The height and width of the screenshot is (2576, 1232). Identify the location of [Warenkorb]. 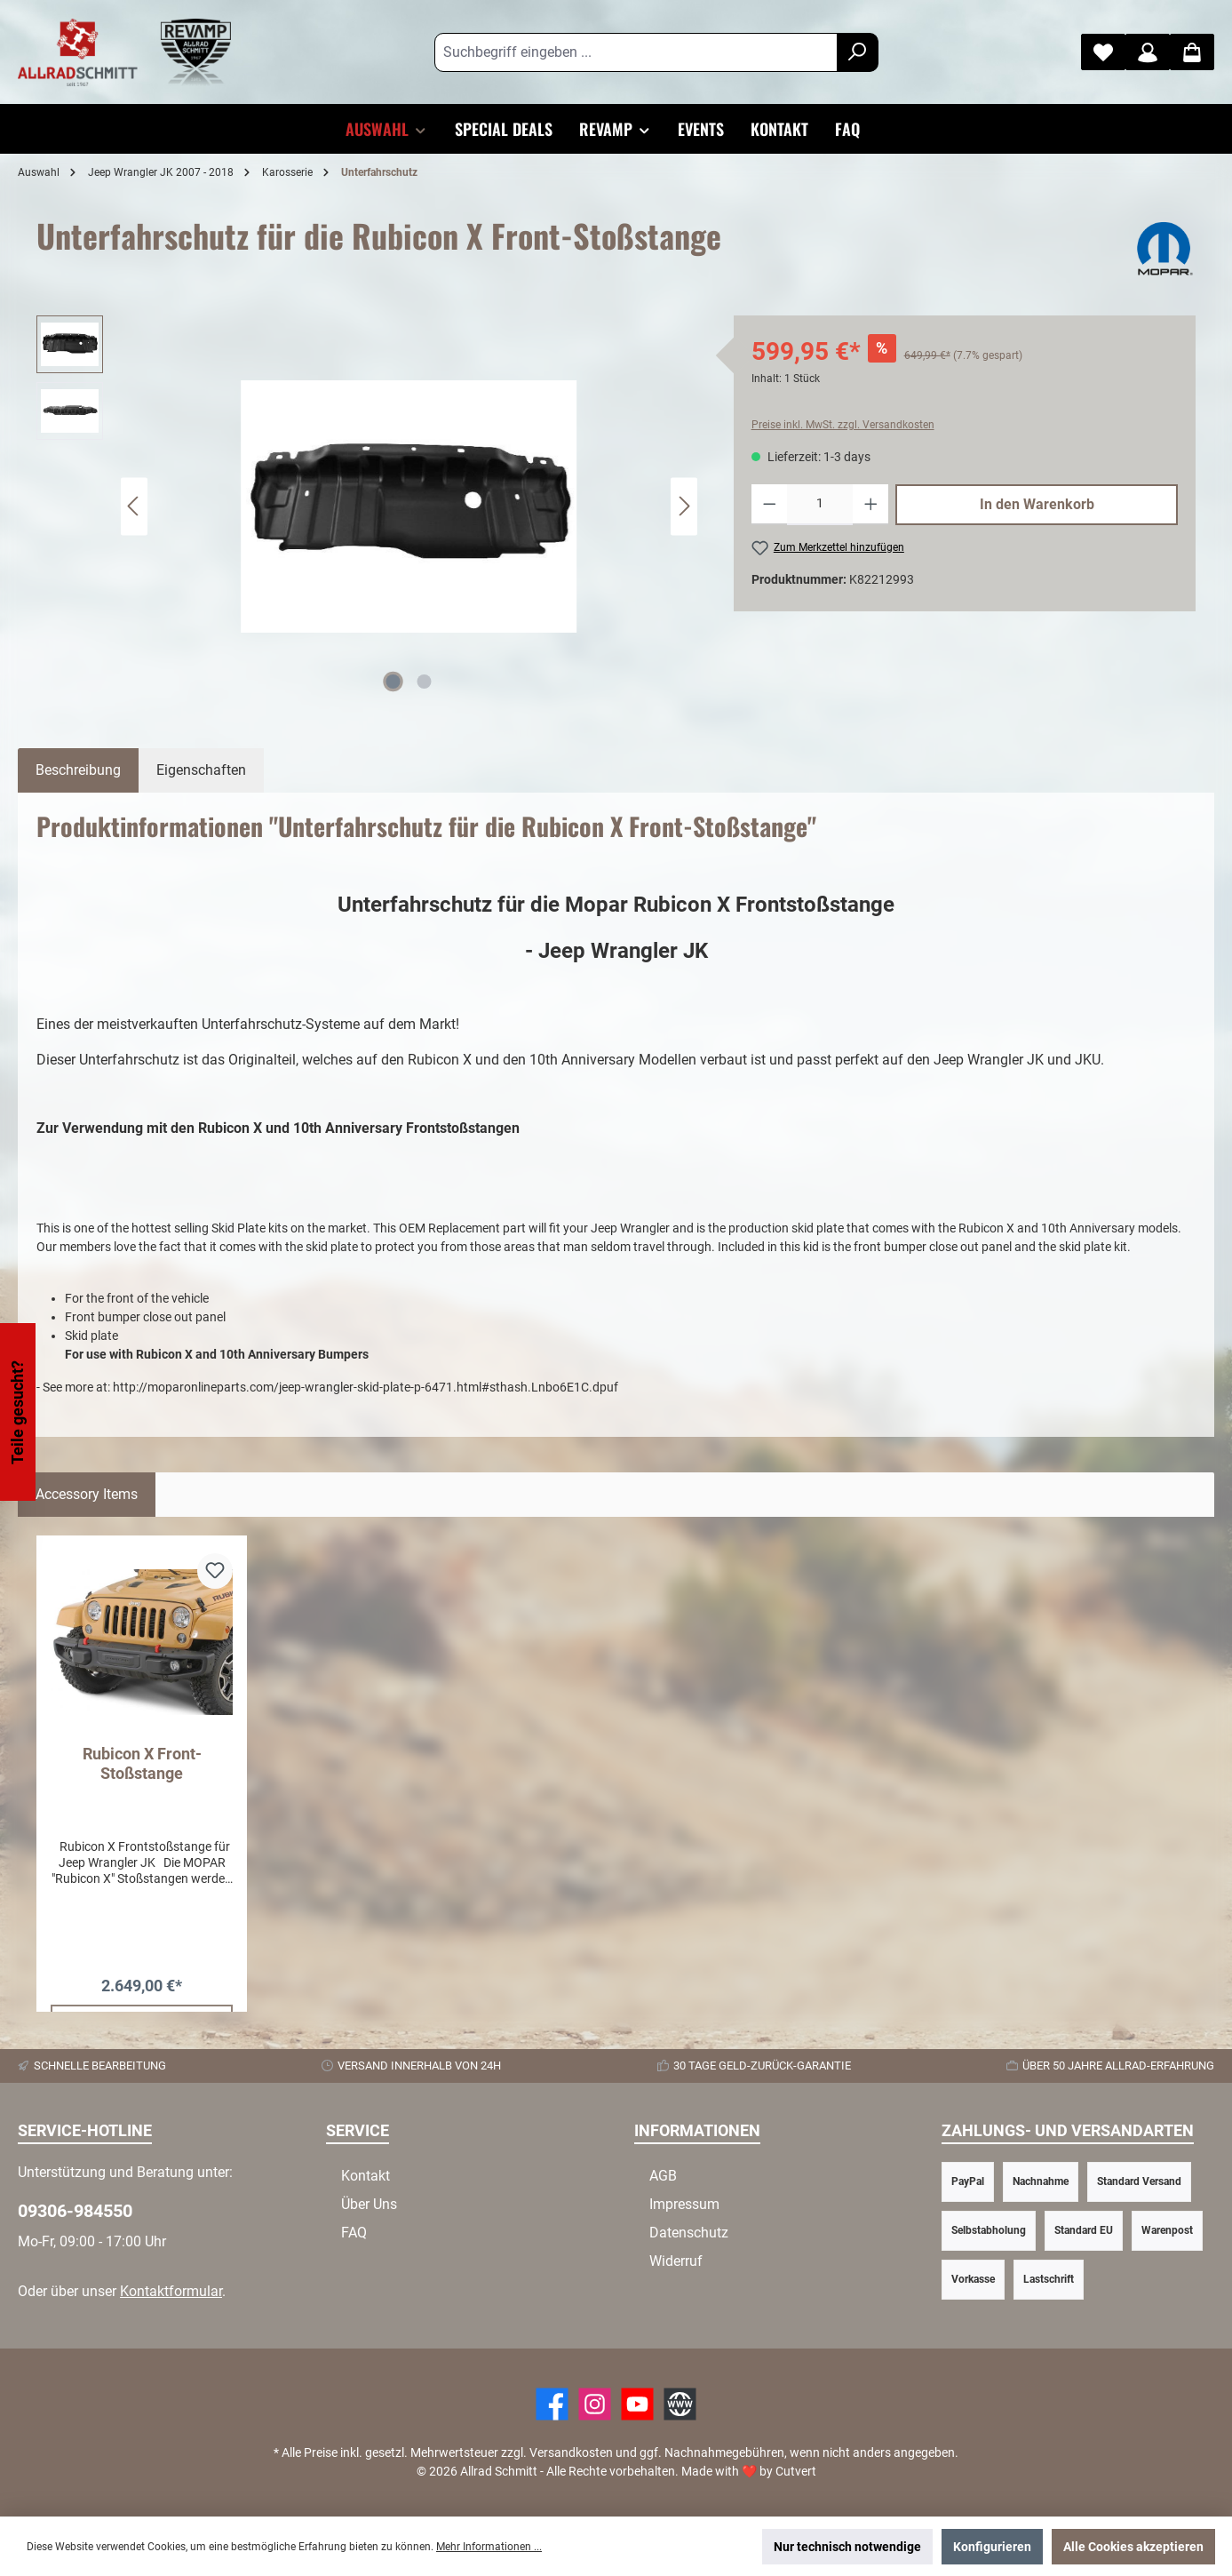
(1192, 52).